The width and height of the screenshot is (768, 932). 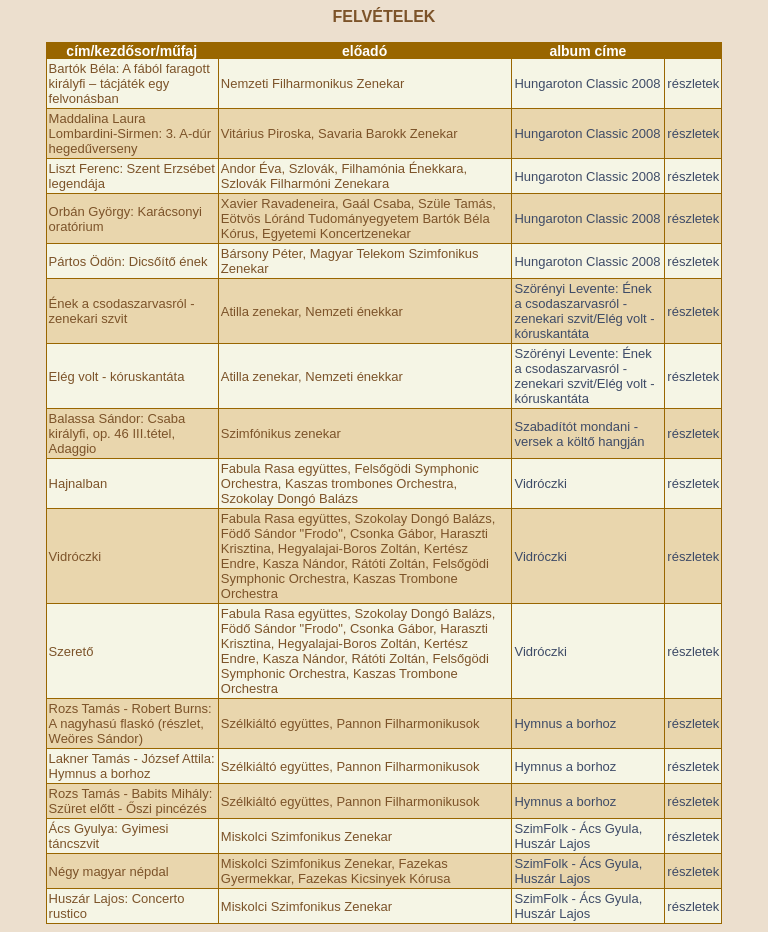 What do you see at coordinates (587, 83) in the screenshot?
I see `Hungaroton Classic 2008` at bounding box center [587, 83].